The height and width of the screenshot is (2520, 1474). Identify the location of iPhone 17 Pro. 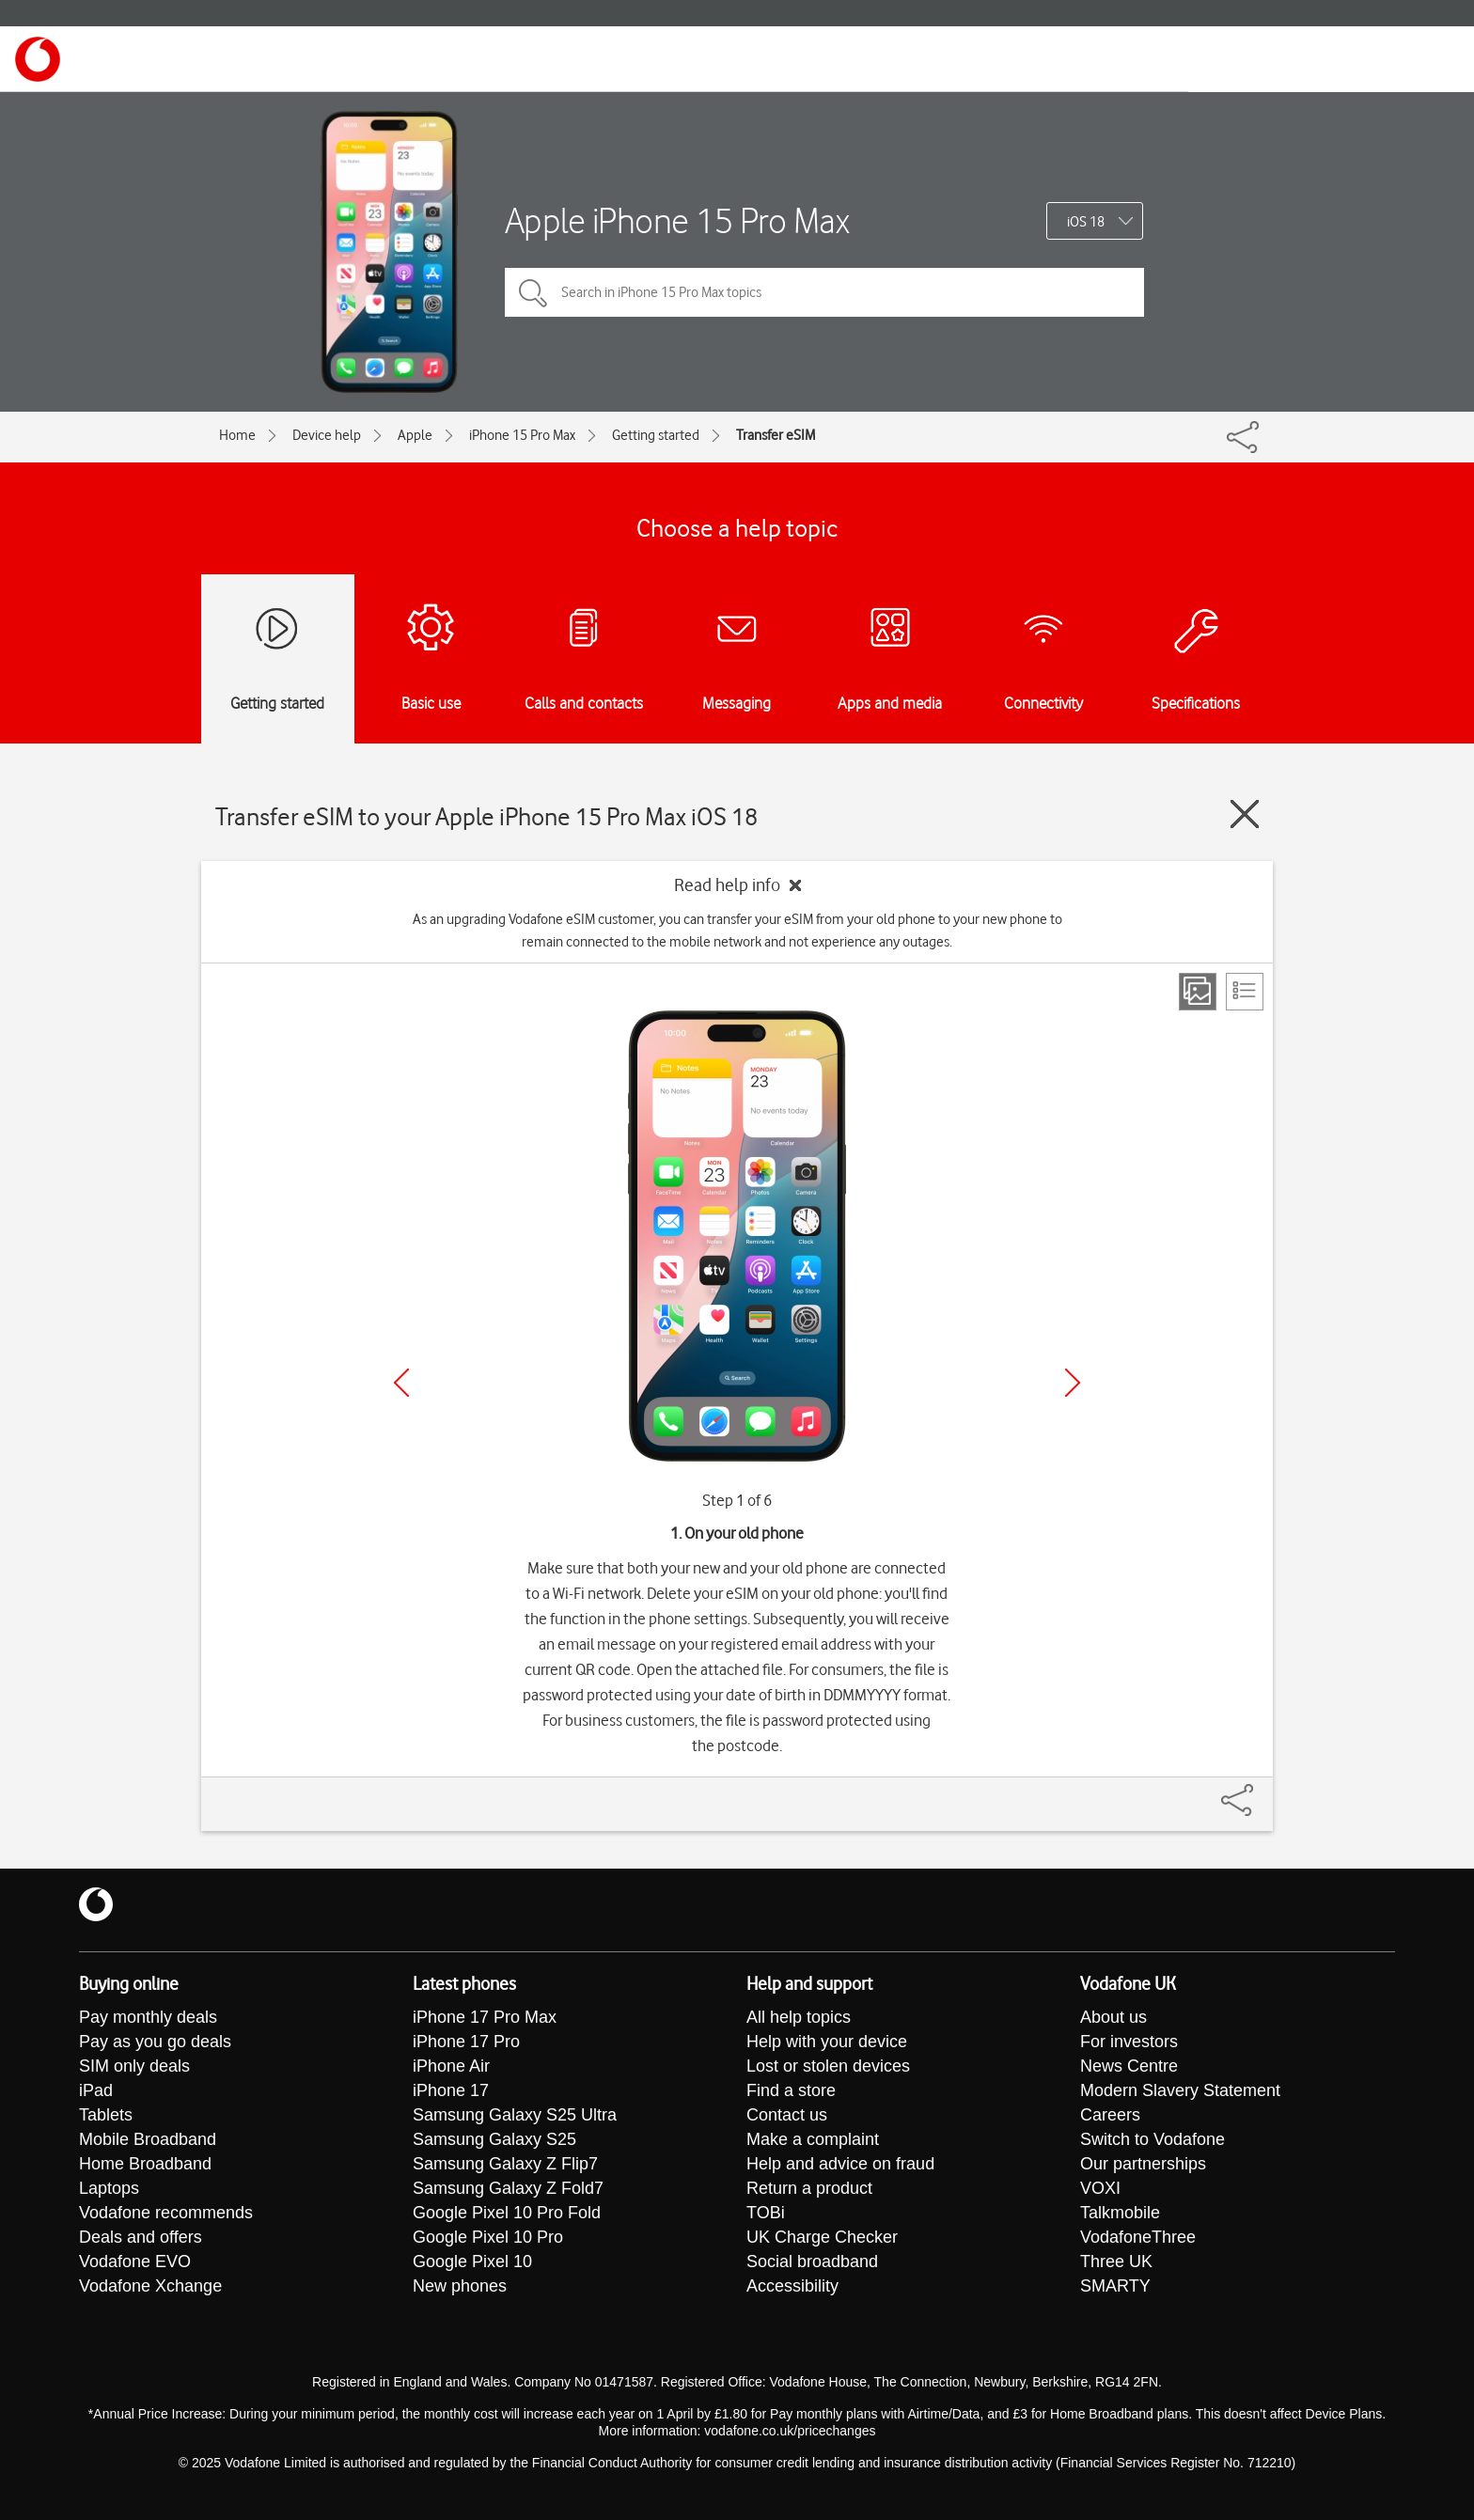
(466, 2041).